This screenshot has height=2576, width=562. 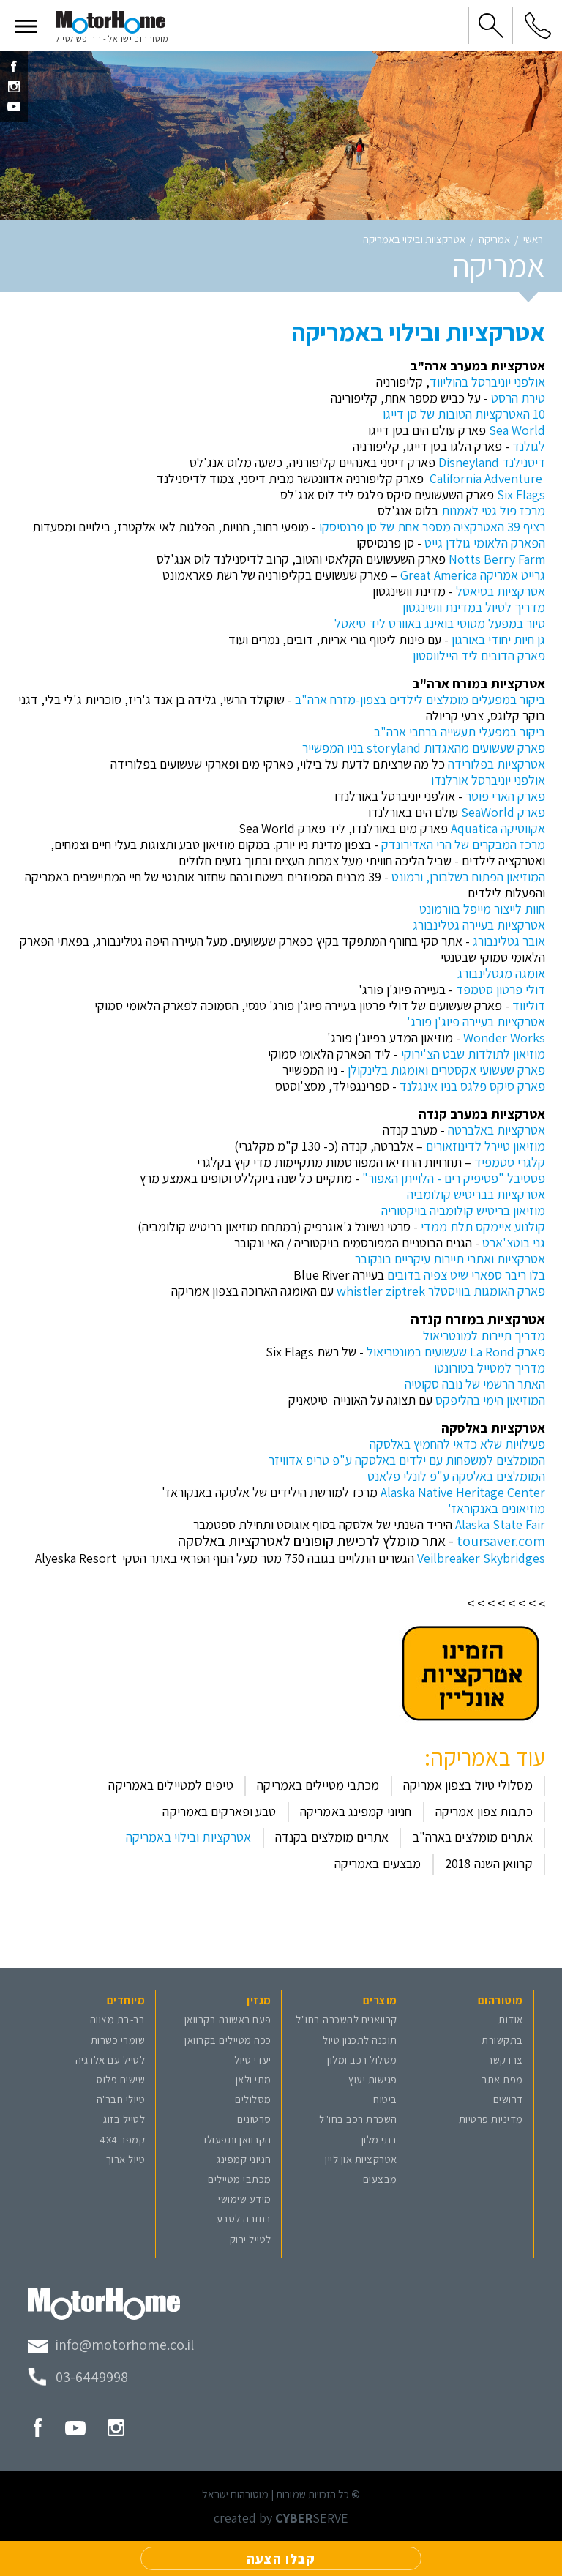 What do you see at coordinates (479, 655) in the screenshot?
I see `פארק הדובים ליד היילווסטון` at bounding box center [479, 655].